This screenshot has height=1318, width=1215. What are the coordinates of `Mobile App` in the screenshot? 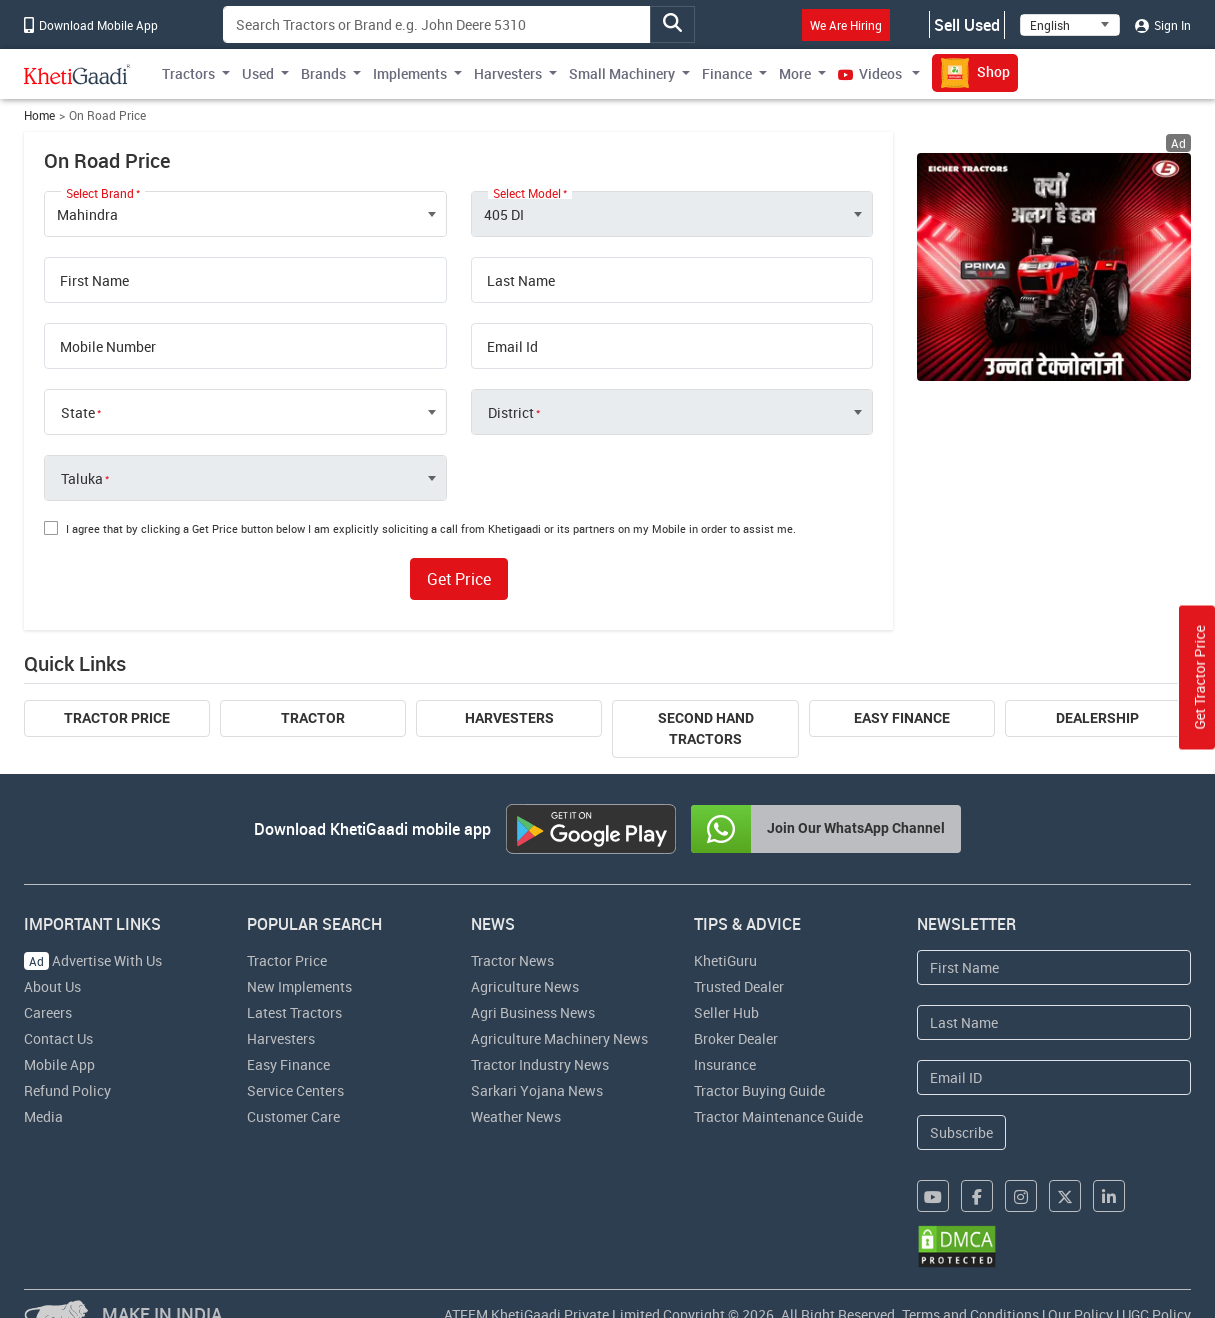 It's located at (59, 1064).